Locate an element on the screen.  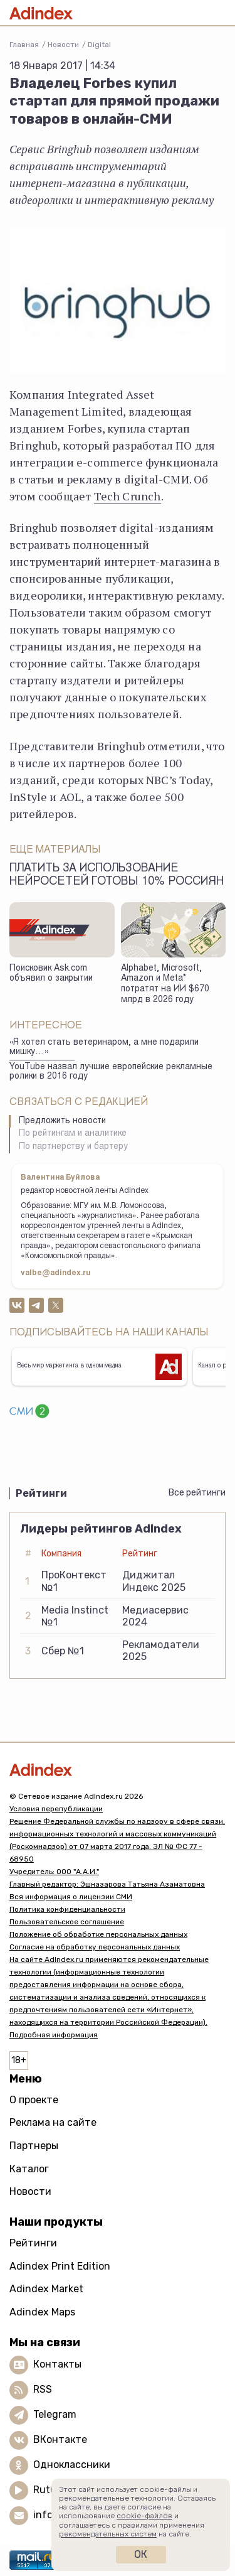
Пользовательское соглашение is located at coordinates (66, 1921).